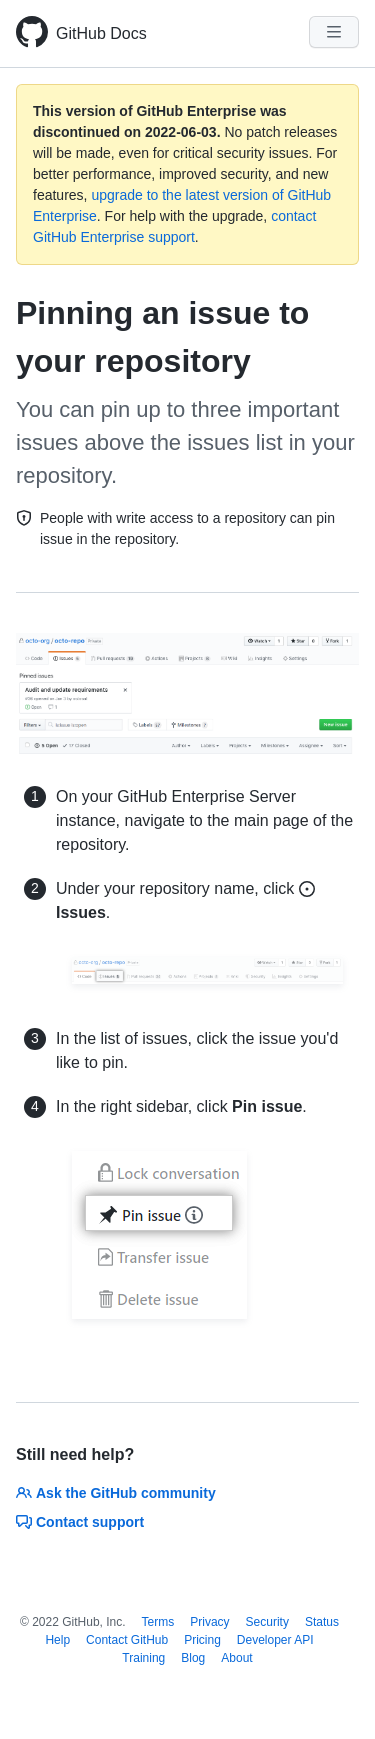 This screenshot has width=375, height=1739. What do you see at coordinates (80, 1522) in the screenshot?
I see `Contact support` at bounding box center [80, 1522].